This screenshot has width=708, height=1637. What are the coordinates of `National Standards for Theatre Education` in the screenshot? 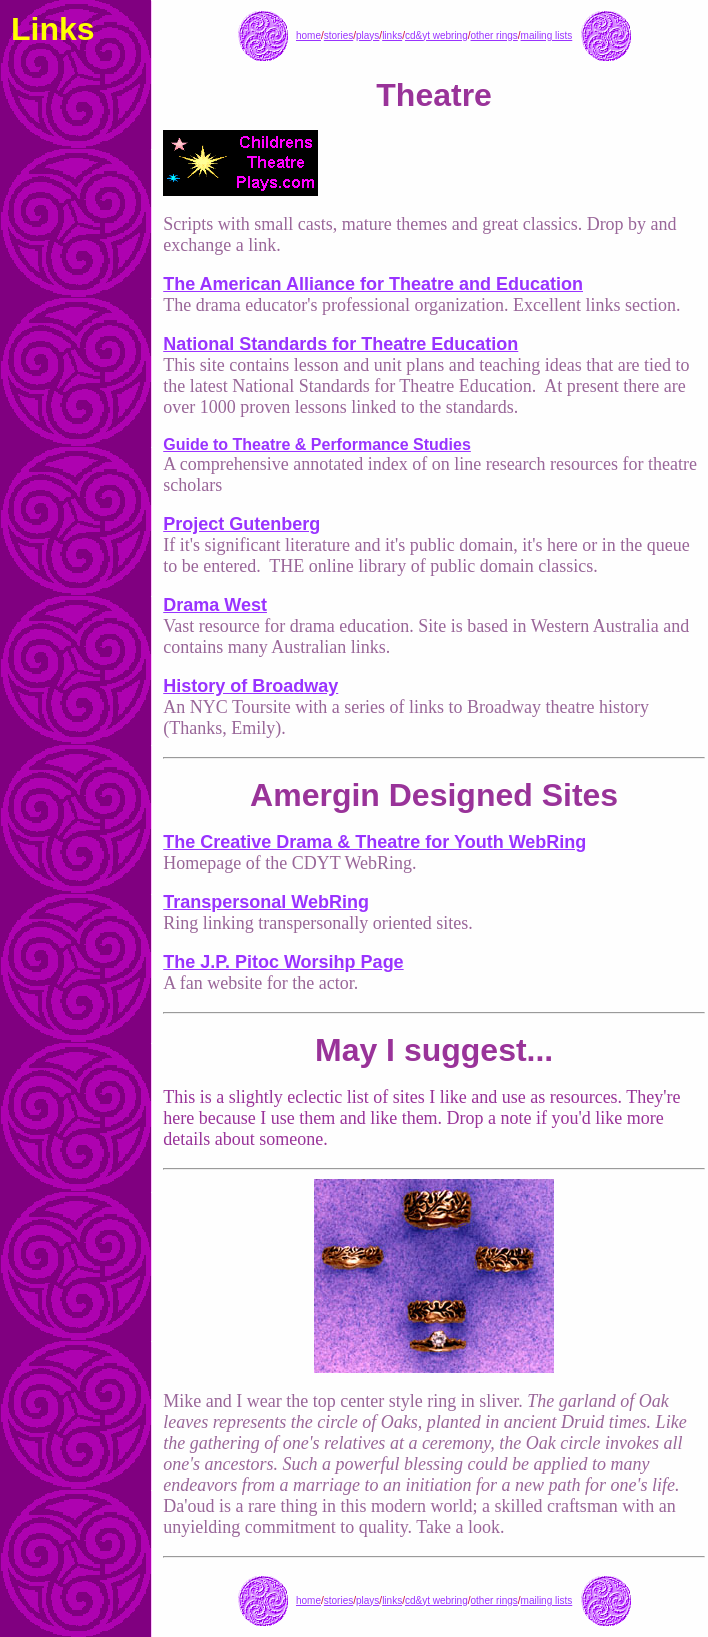 It's located at (340, 344).